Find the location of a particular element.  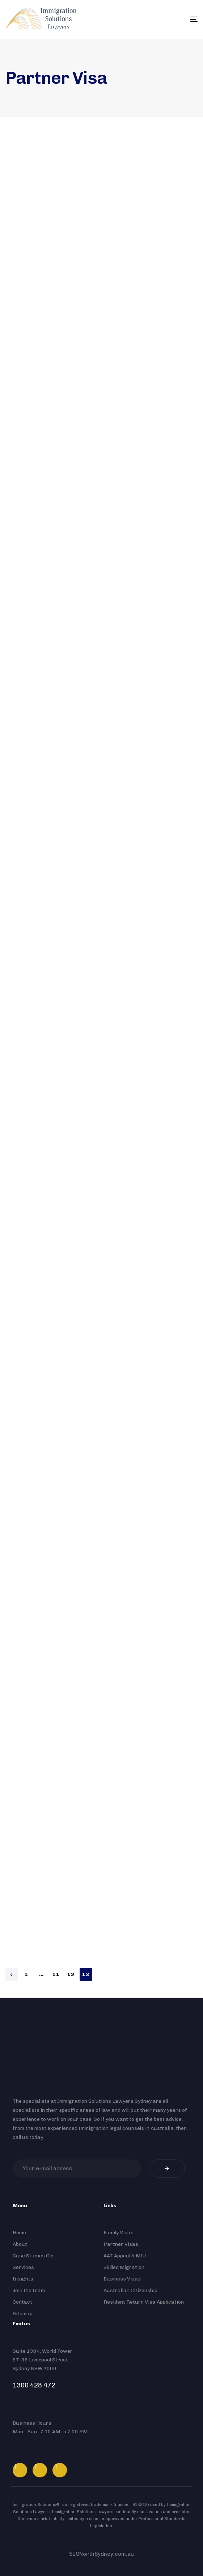

Case Studies Old is located at coordinates (33, 2256).